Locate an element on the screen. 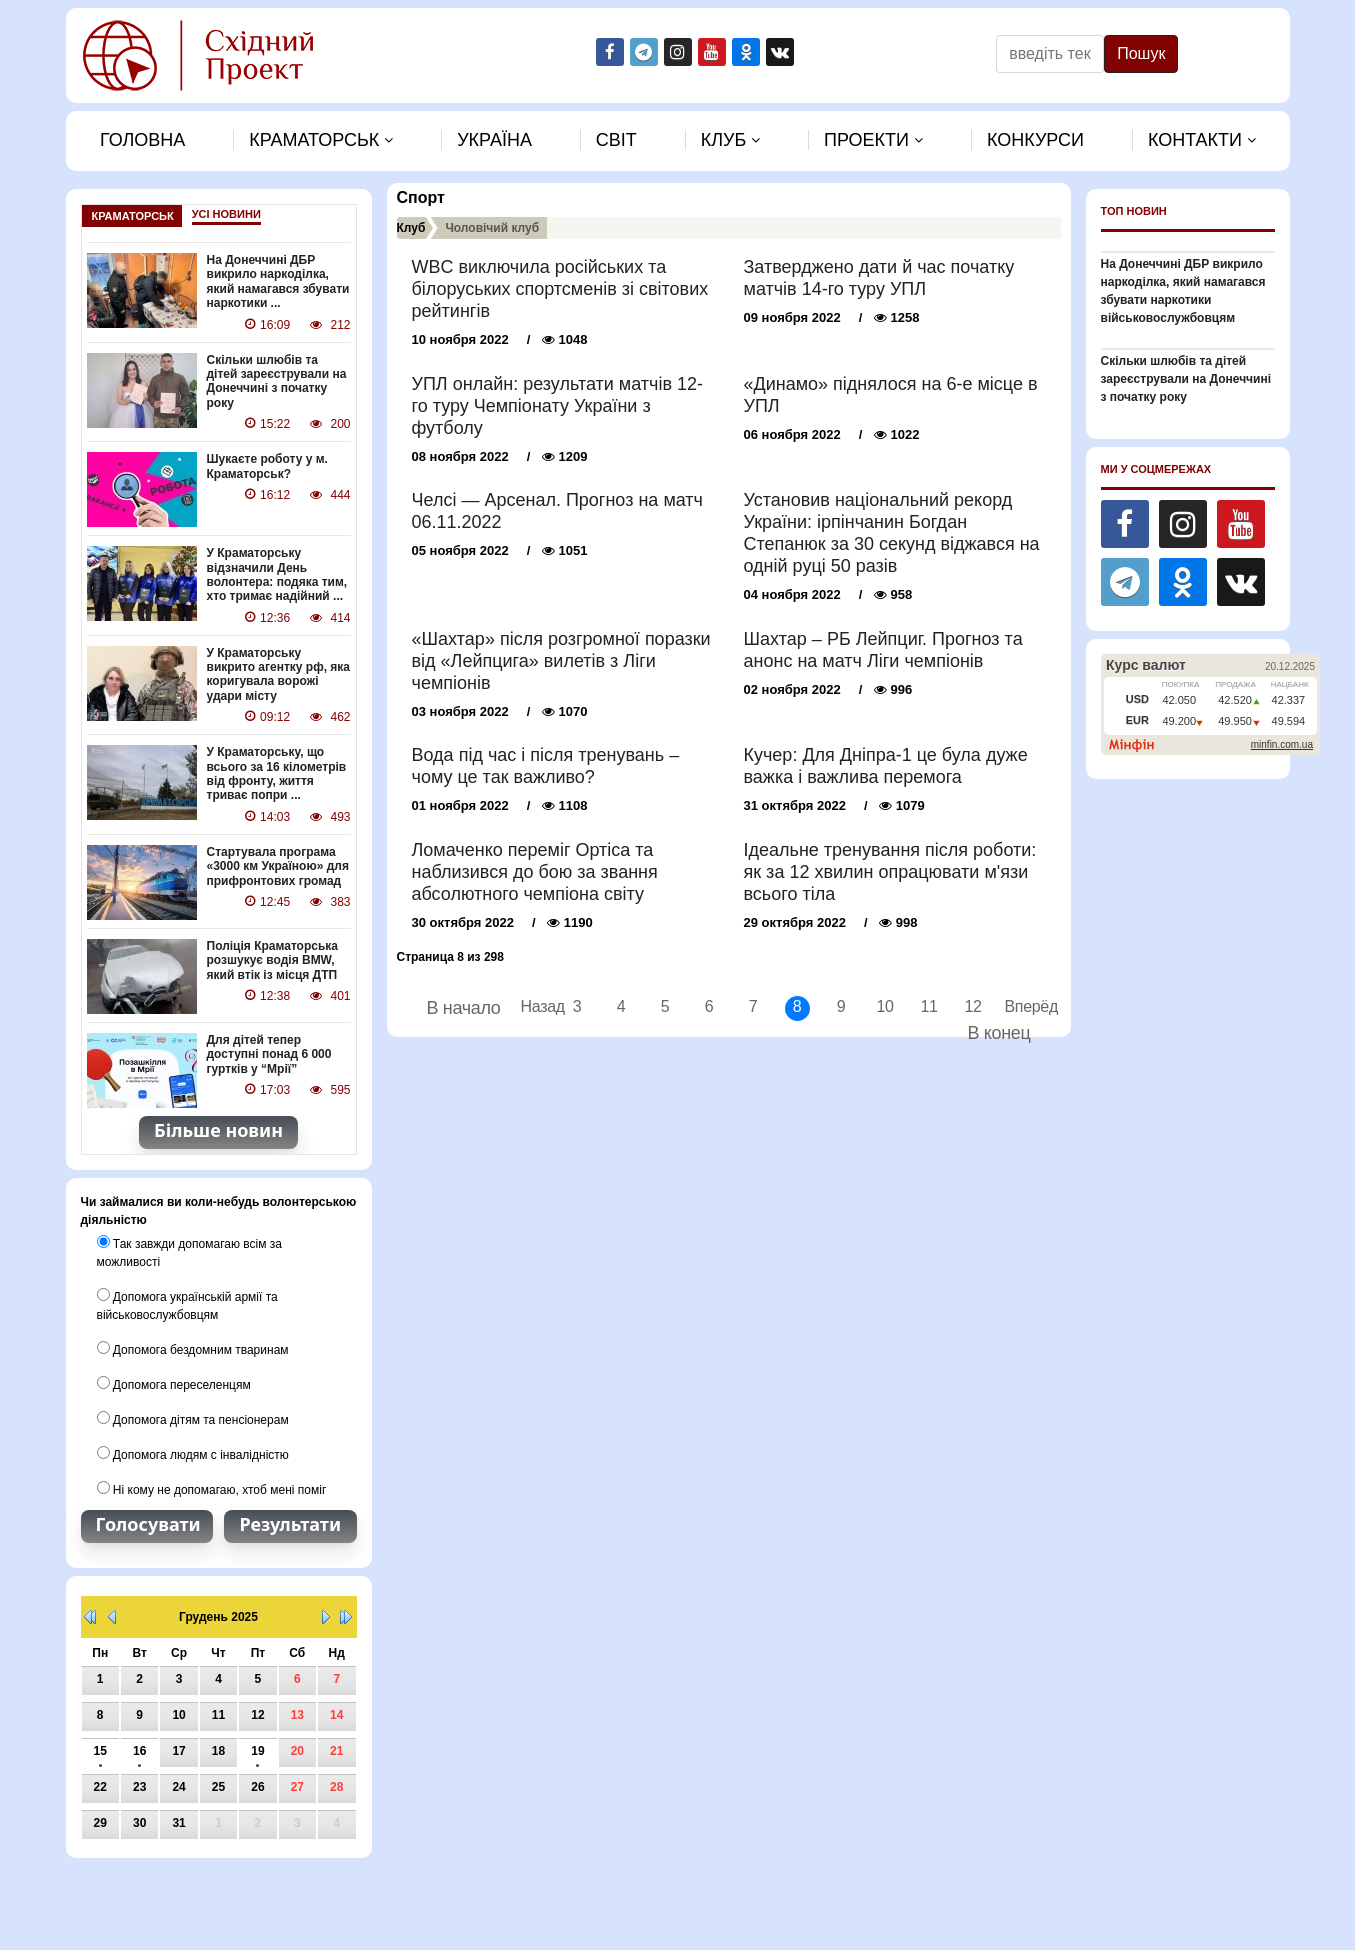 Image resolution: width=1355 pixels, height=1950 pixels. 12 is located at coordinates (972, 1006).